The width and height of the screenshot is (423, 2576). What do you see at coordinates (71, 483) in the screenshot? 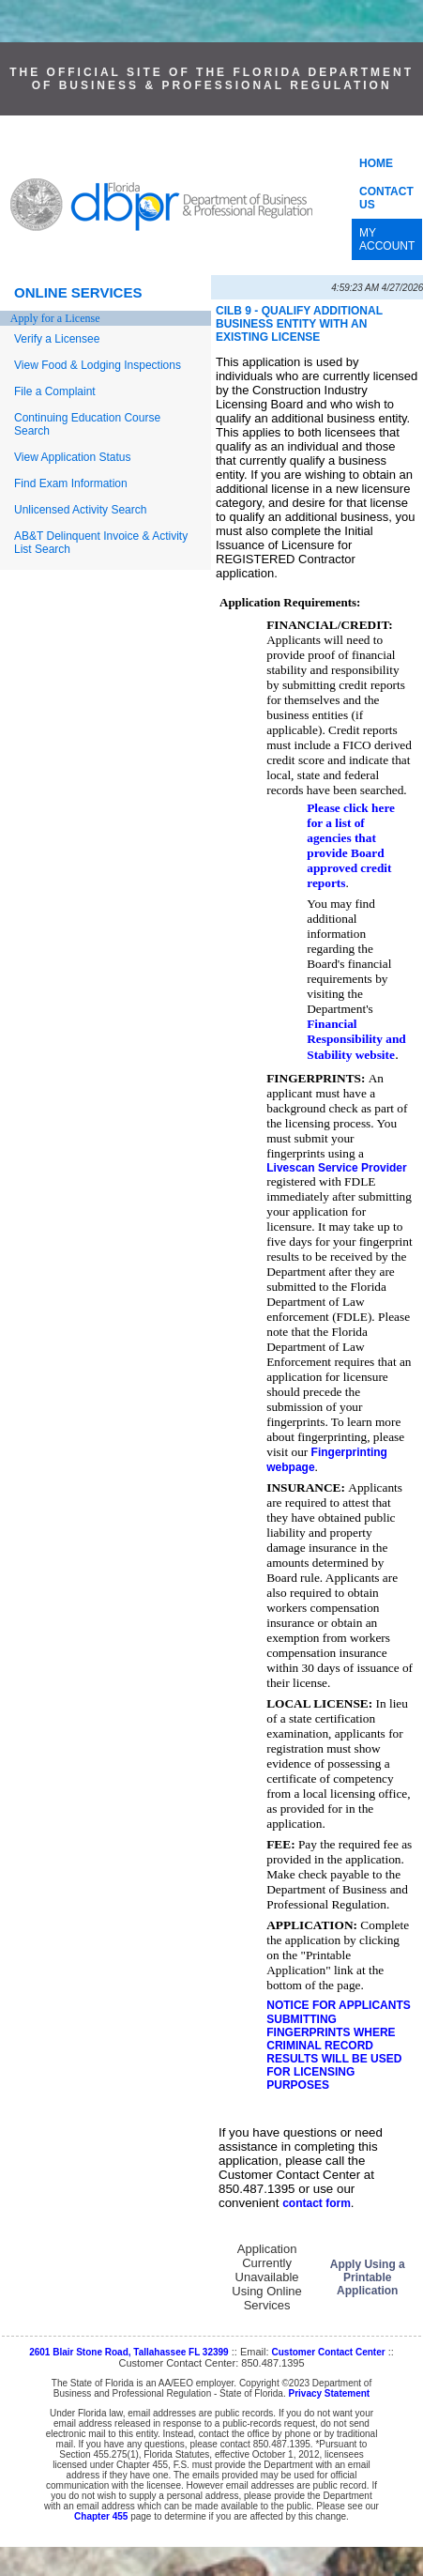
I see `Find Exam Information` at bounding box center [71, 483].